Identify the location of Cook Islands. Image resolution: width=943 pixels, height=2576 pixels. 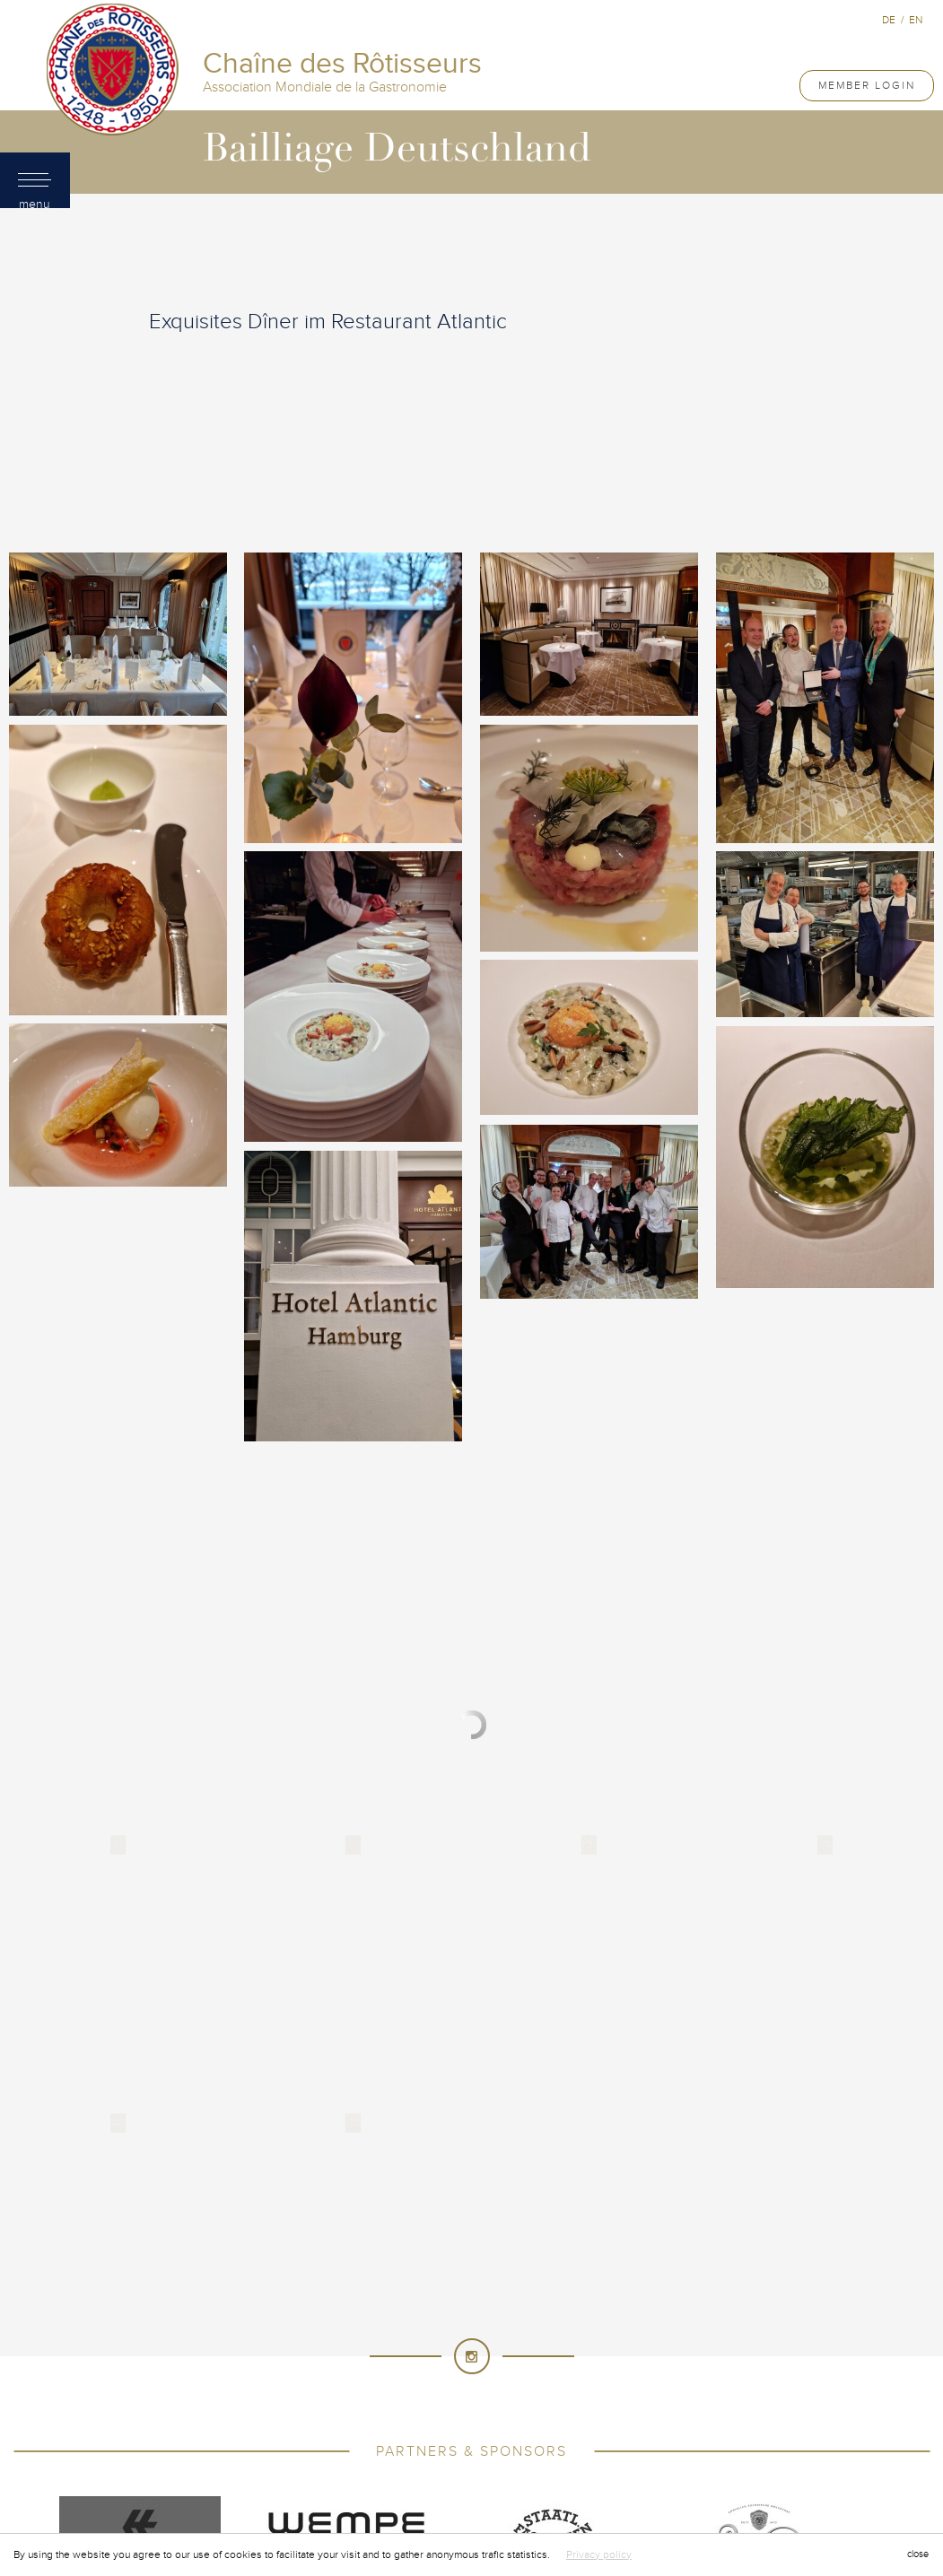
(518, 2298).